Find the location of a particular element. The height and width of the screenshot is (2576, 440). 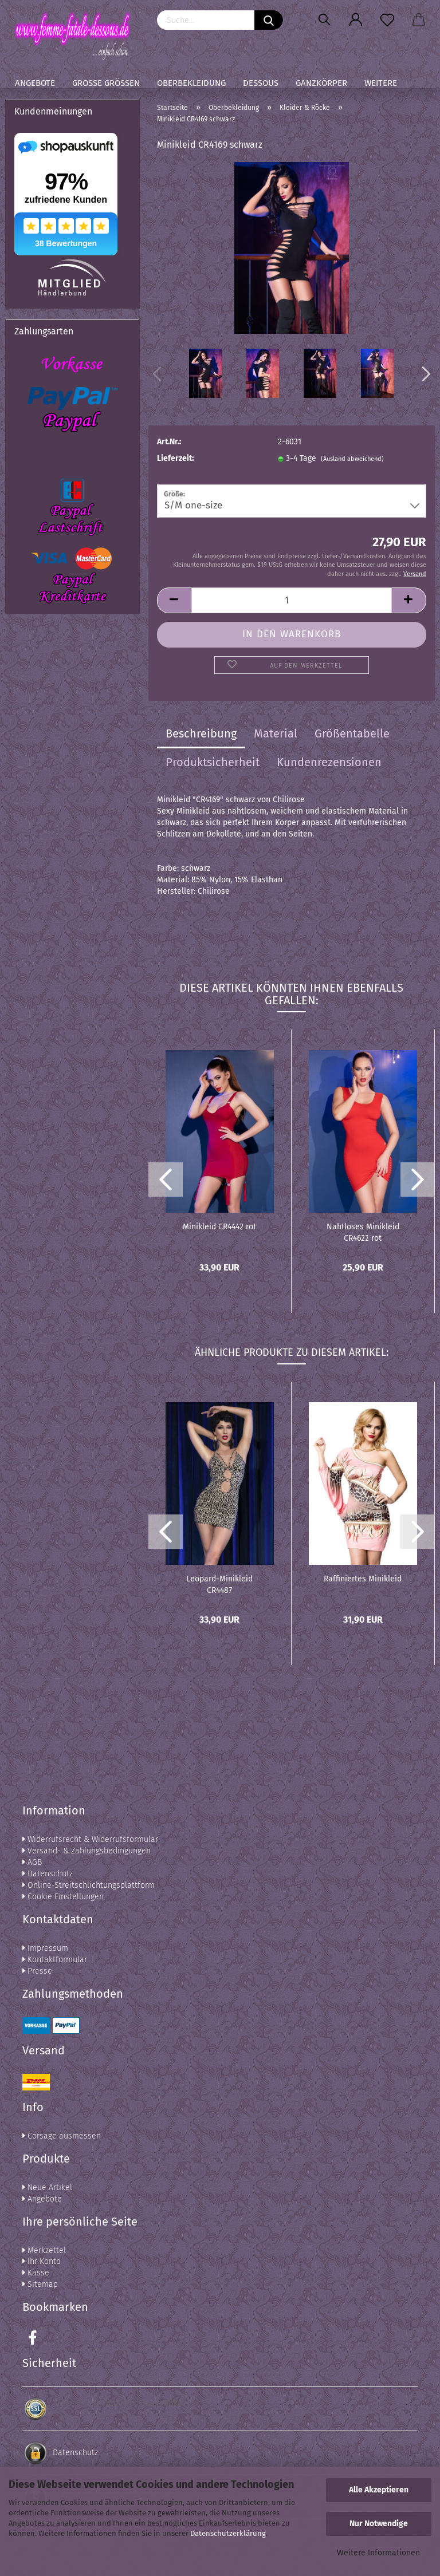

Minikleid CR4442 rot is located at coordinates (219, 1227).